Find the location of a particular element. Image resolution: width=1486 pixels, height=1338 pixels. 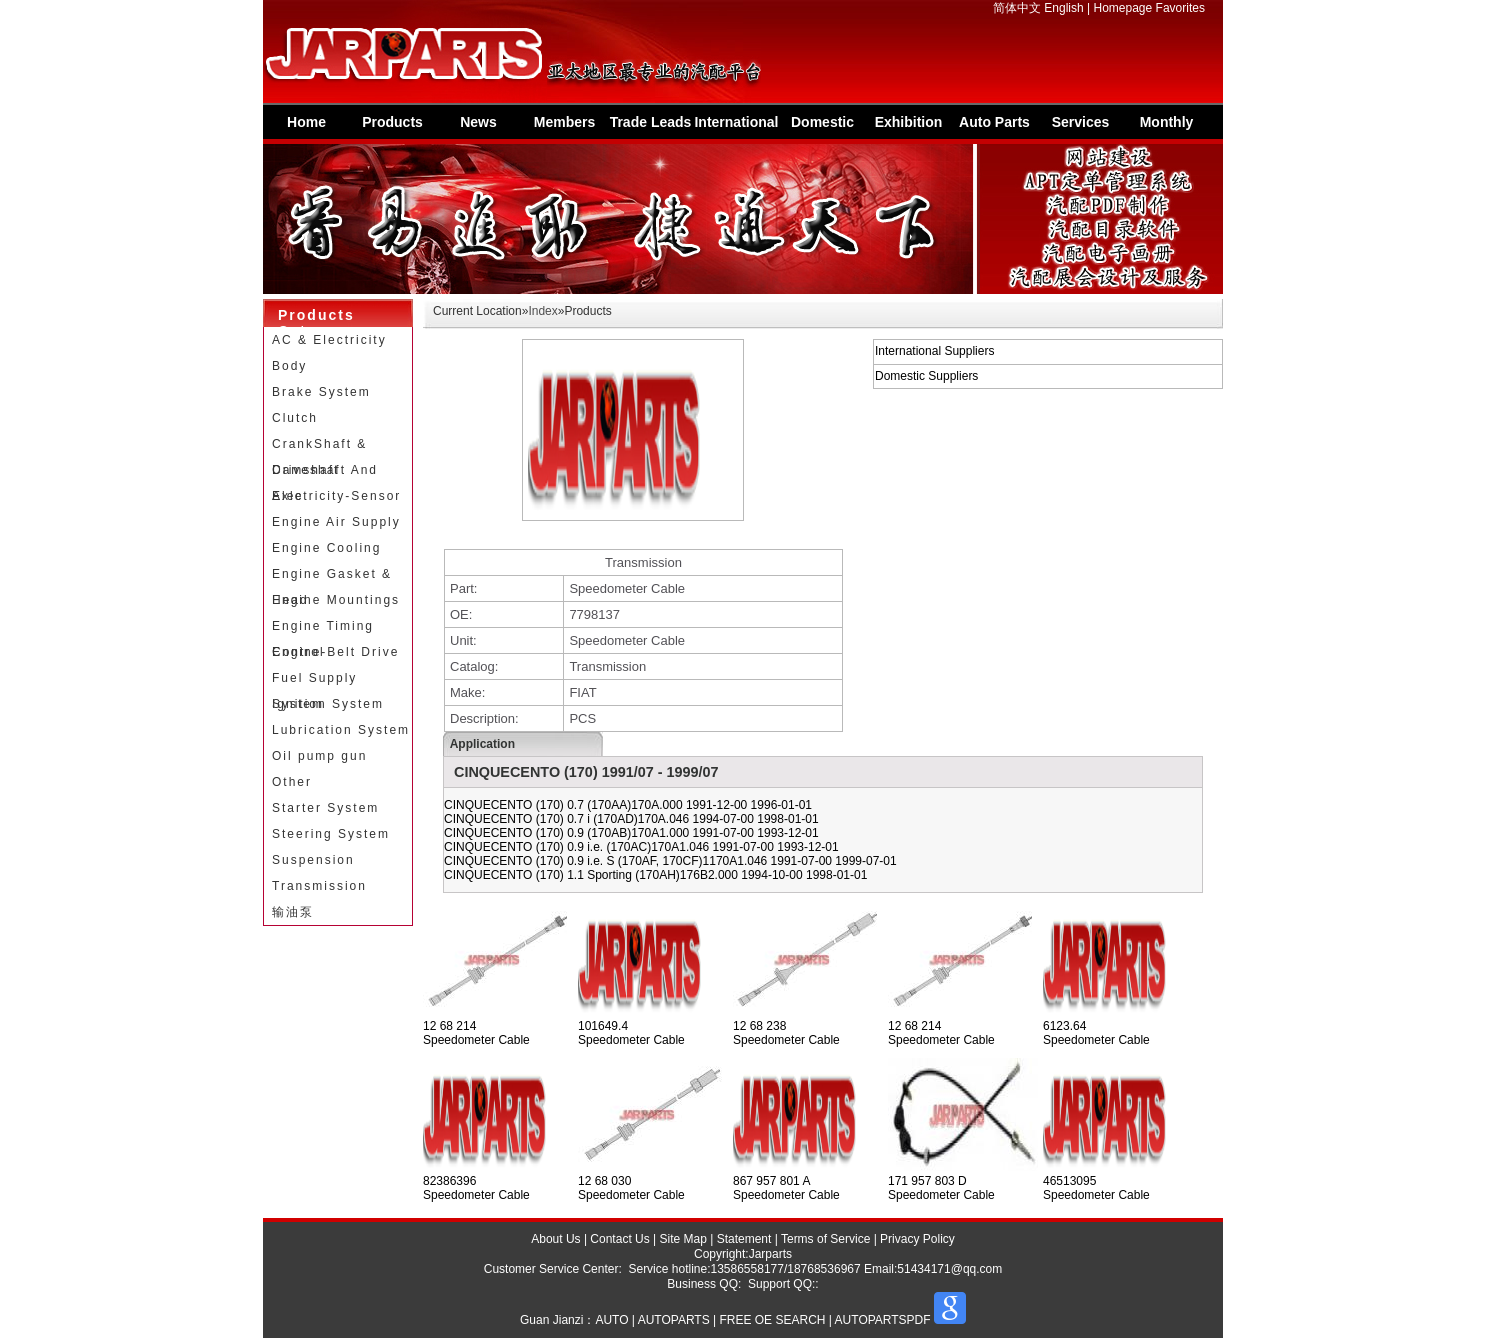

Domestic Suppliers is located at coordinates (823, 126).